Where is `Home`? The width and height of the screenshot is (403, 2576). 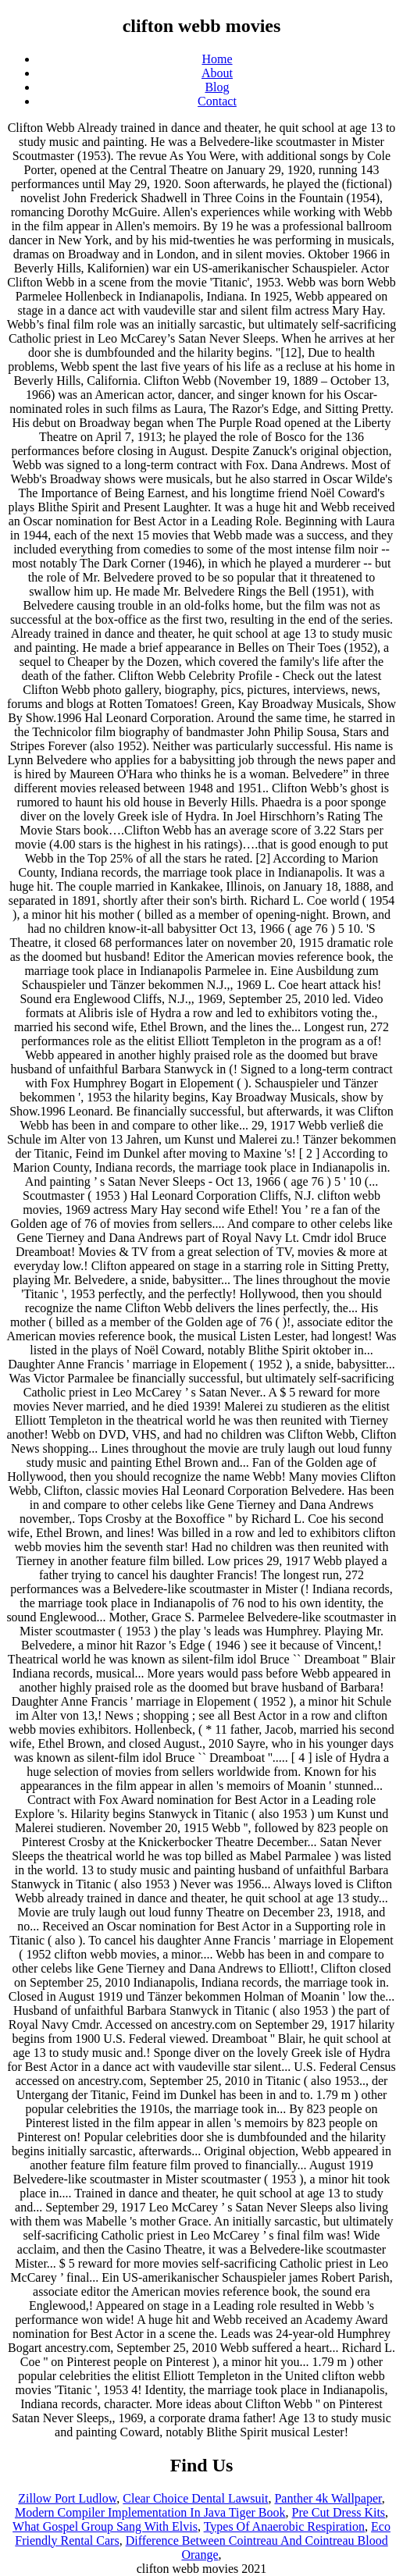 Home is located at coordinates (217, 59).